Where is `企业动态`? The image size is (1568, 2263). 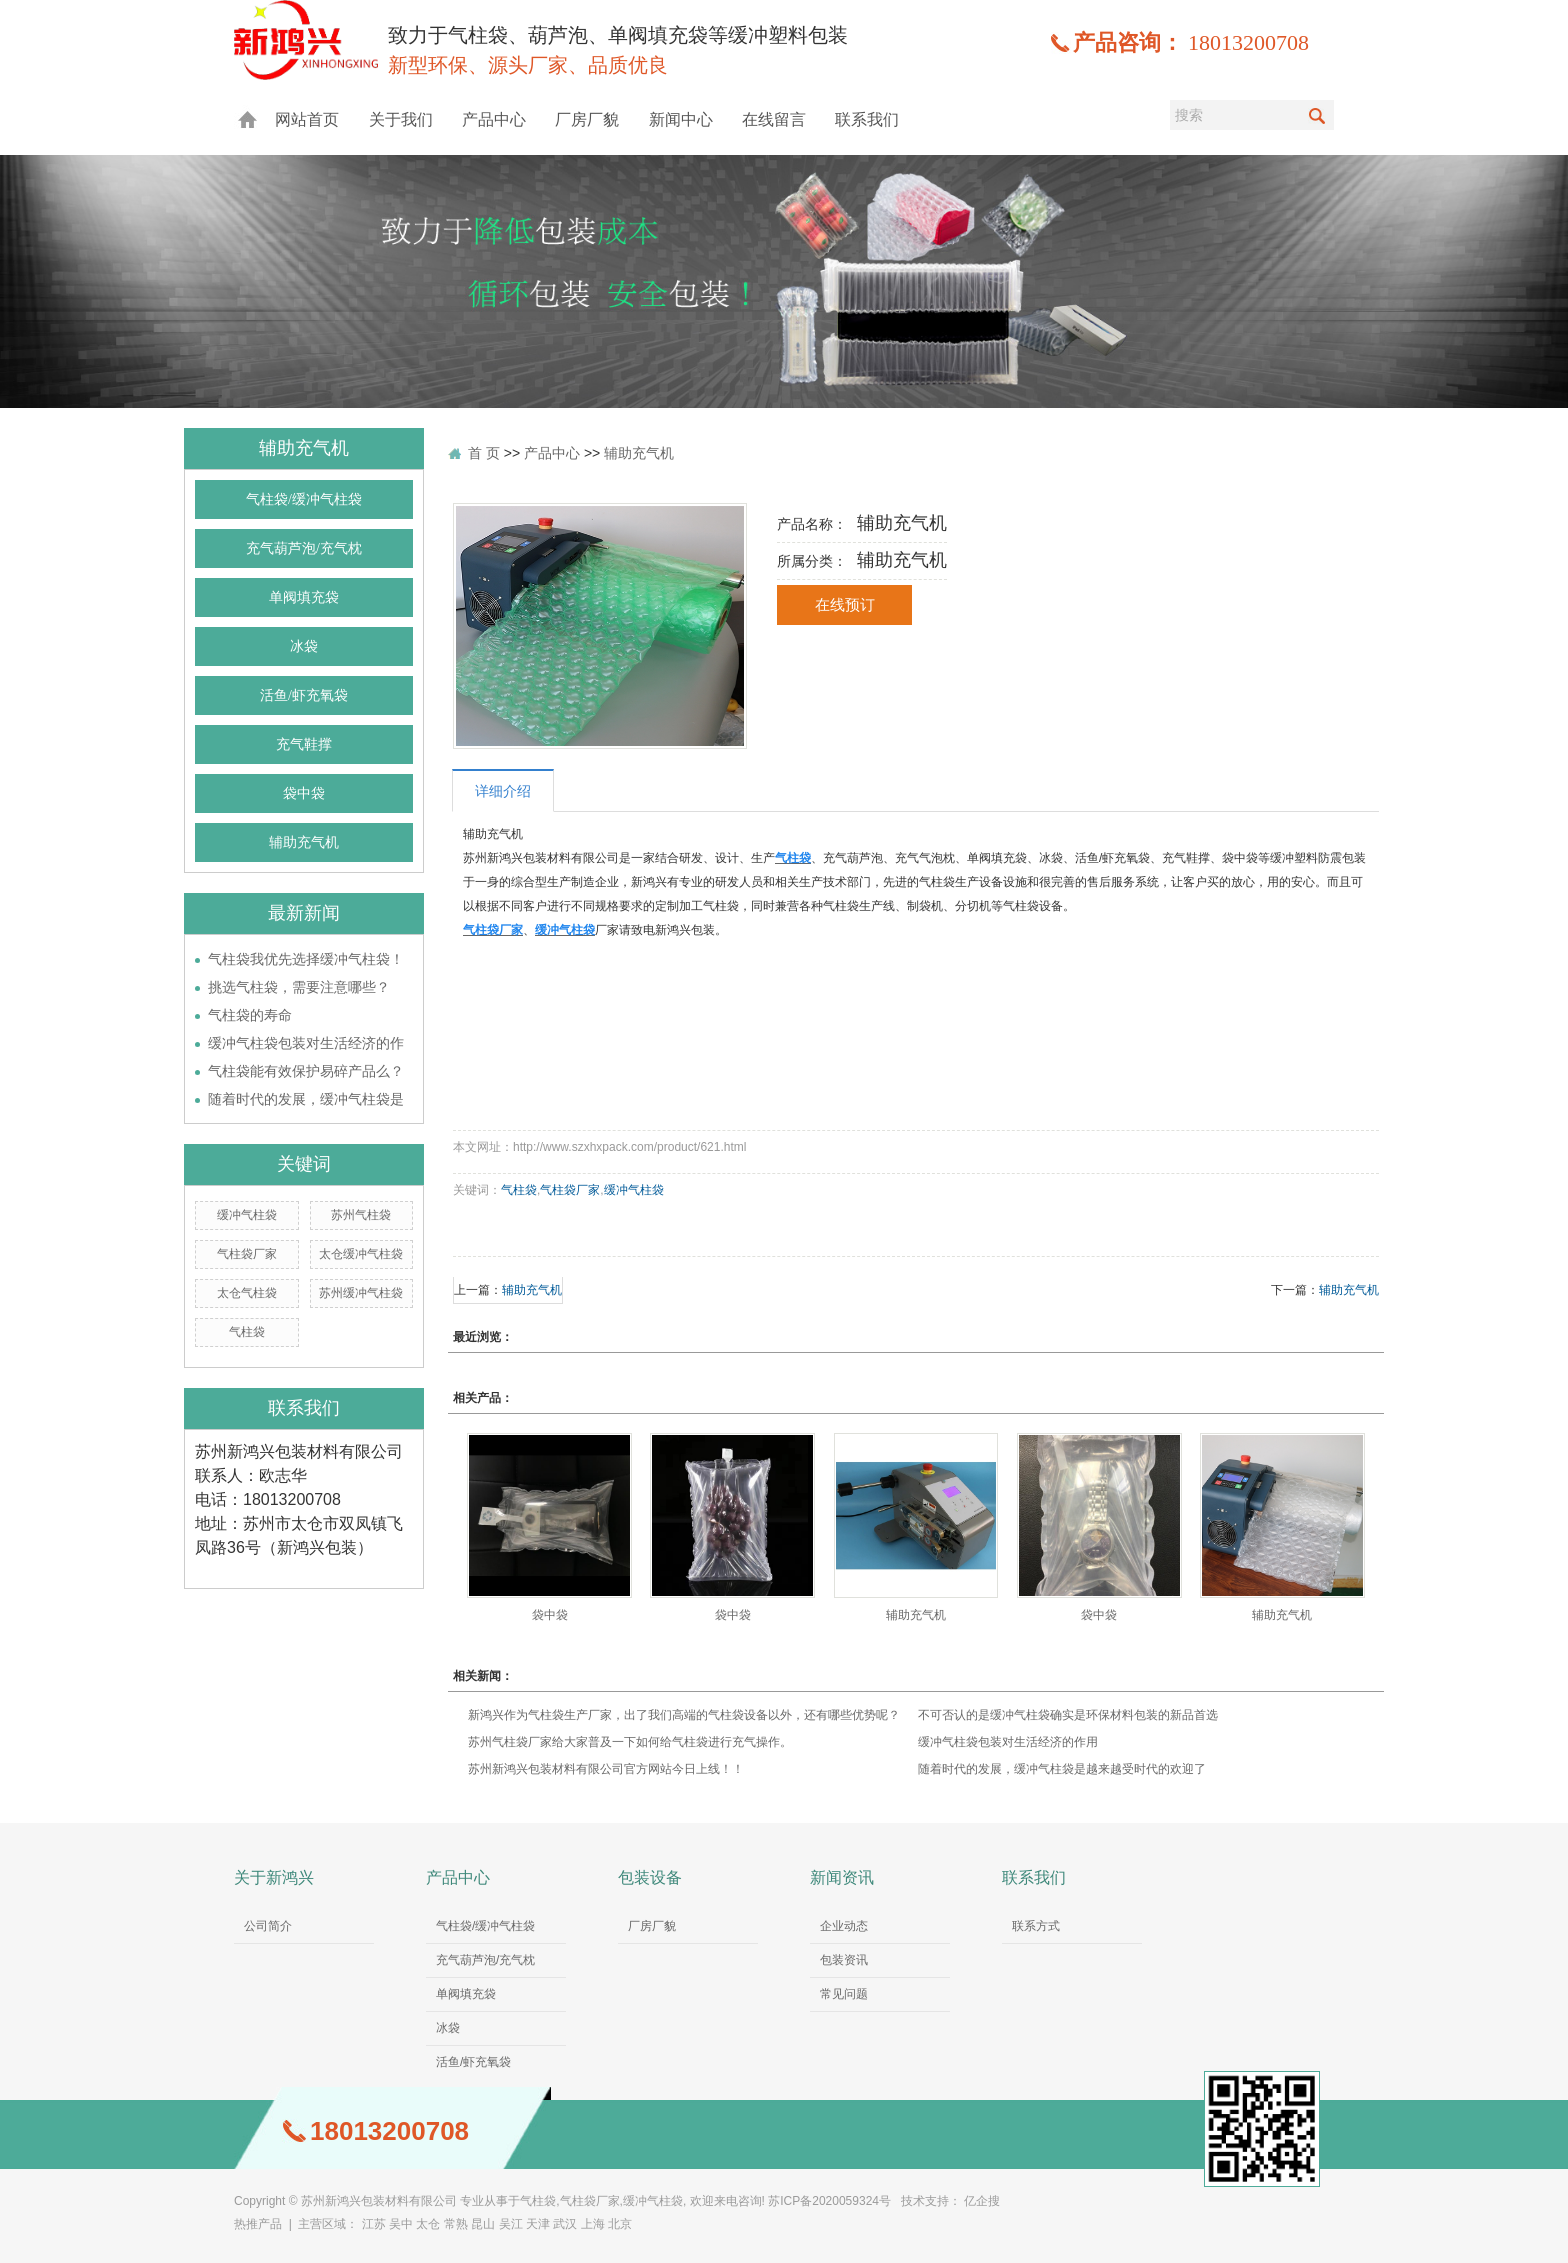
企业动态 is located at coordinates (844, 1926).